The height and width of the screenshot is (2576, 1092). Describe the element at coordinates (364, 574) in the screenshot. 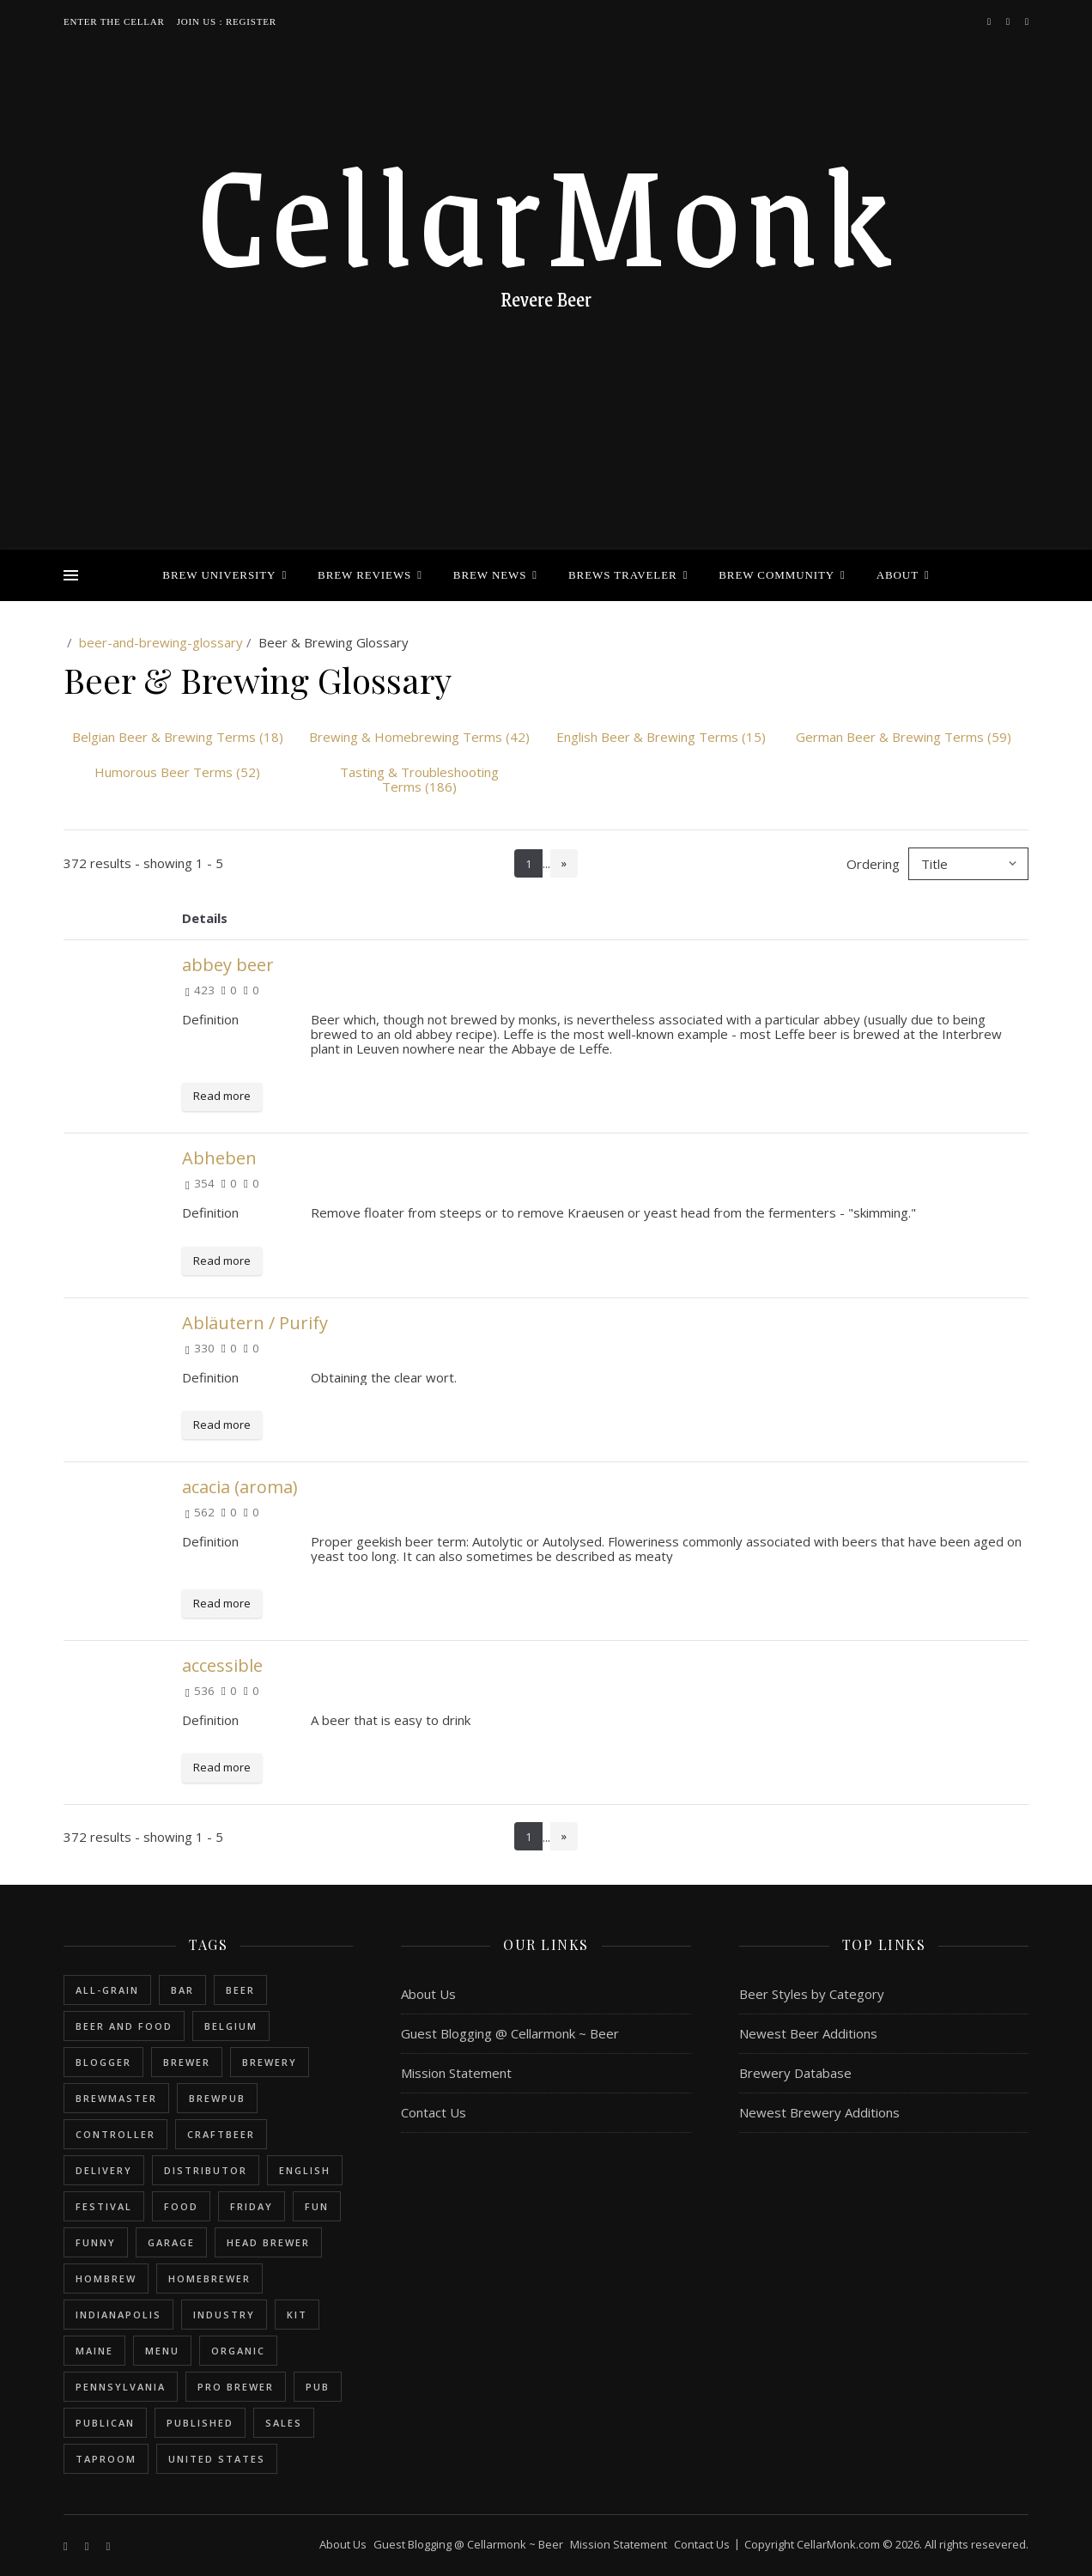

I see `Brew Reviews` at that location.